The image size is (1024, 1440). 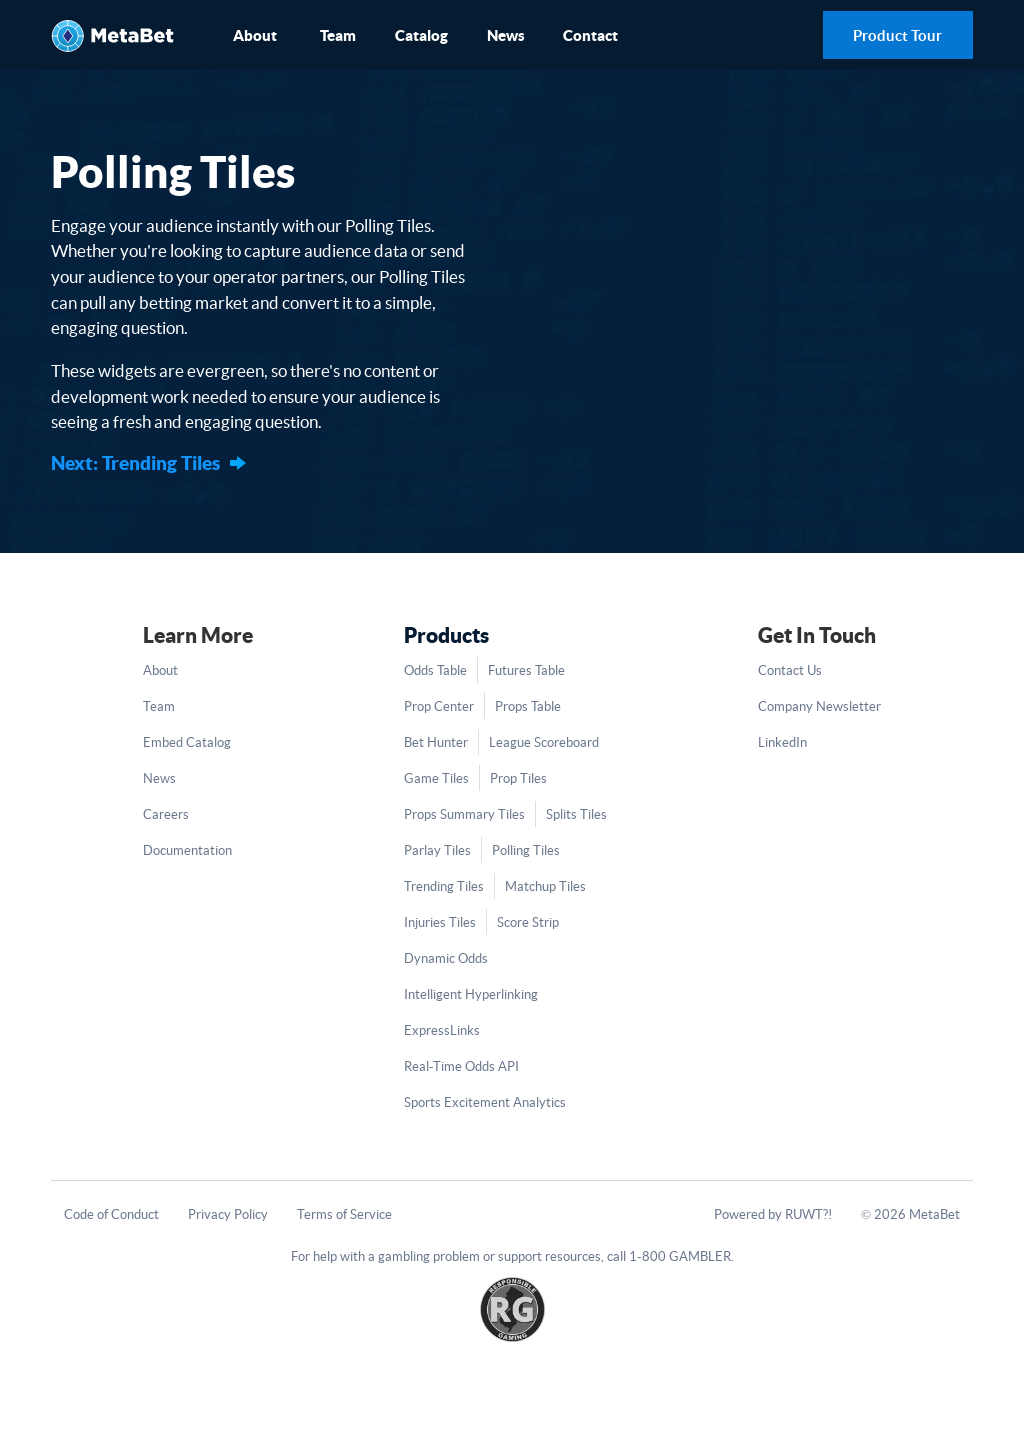 What do you see at coordinates (135, 463) in the screenshot?
I see `Next: Trending Tiles` at bounding box center [135, 463].